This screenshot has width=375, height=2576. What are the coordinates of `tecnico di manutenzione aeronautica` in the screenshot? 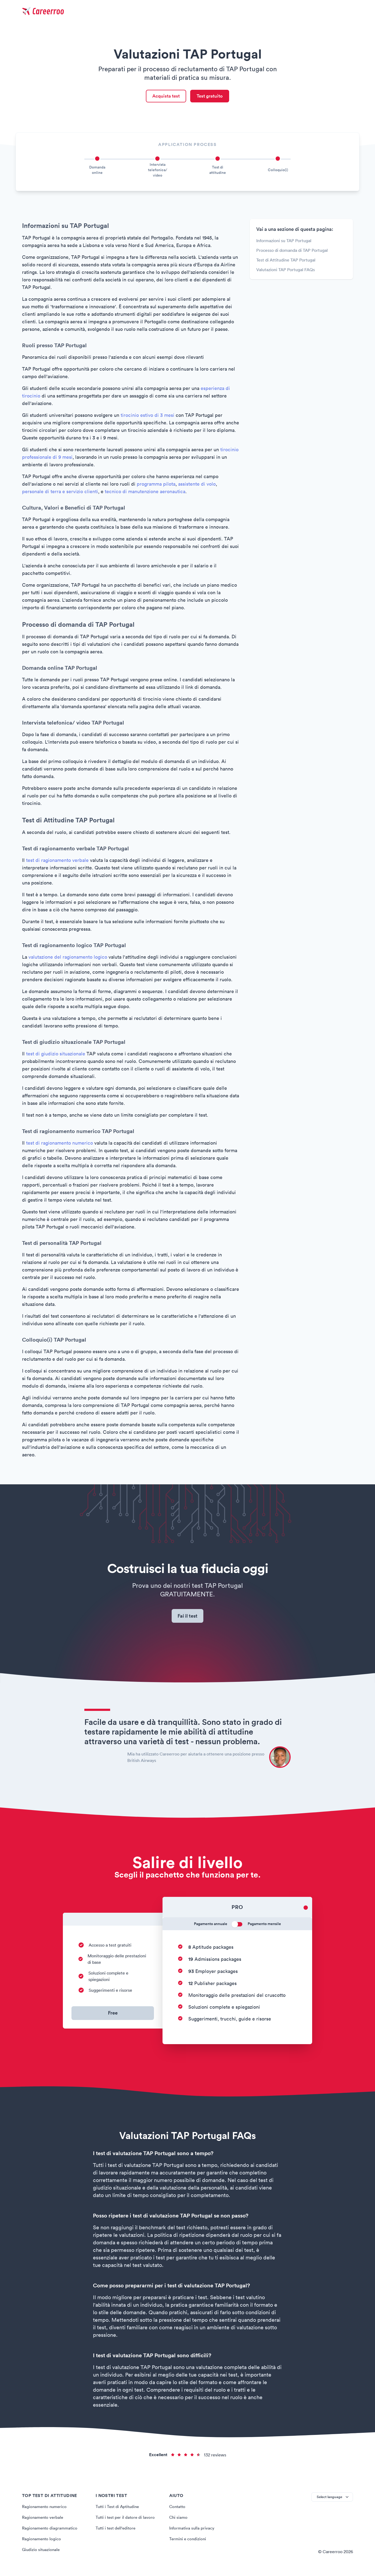 It's located at (145, 493).